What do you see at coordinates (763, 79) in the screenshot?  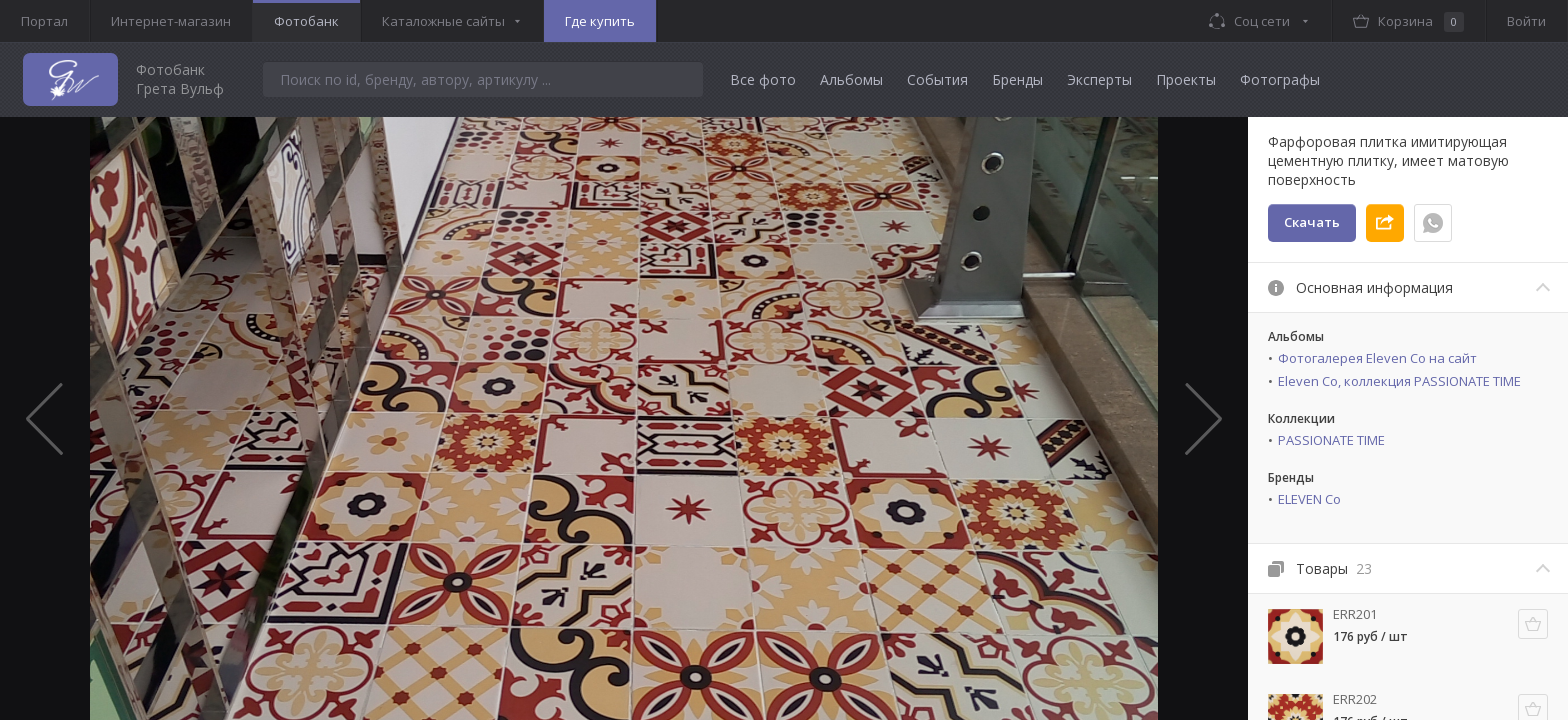 I see `Все фото` at bounding box center [763, 79].